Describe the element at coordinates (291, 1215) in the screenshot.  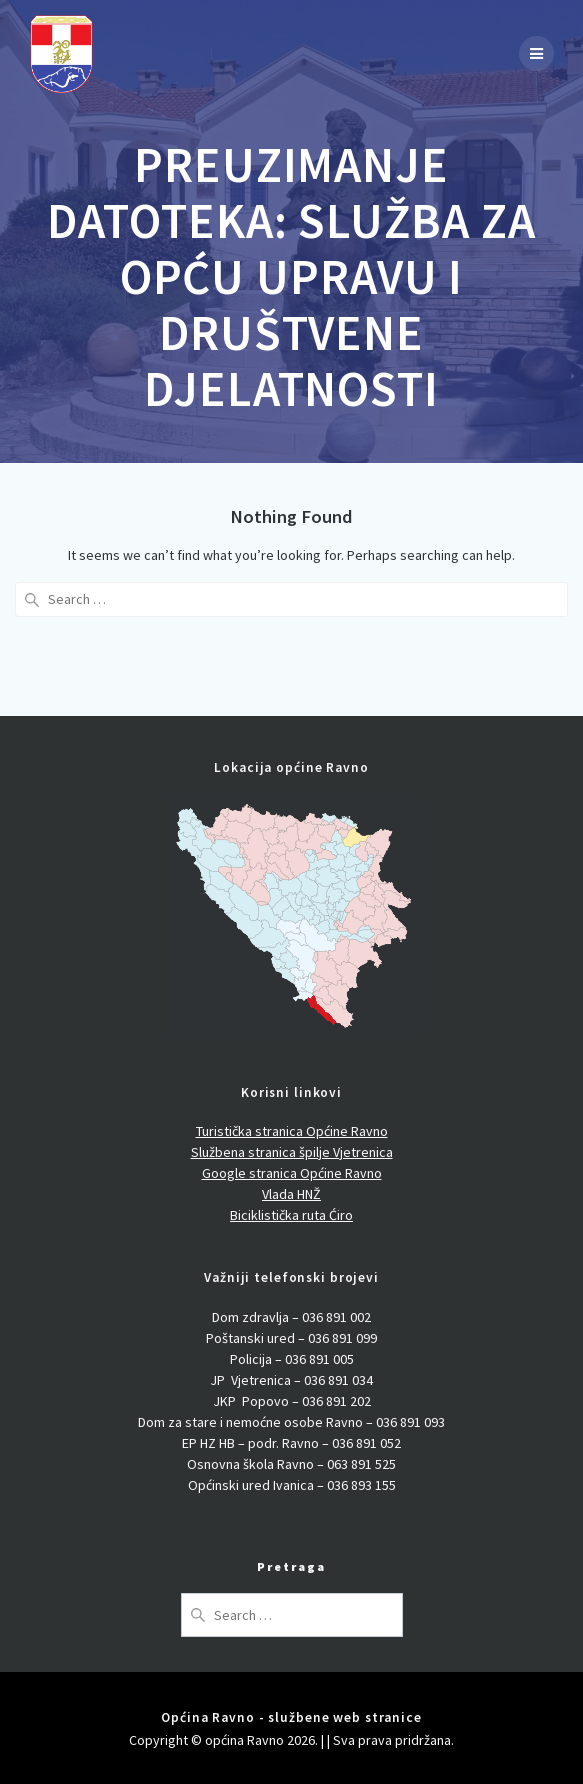
I see `Biciklistička ruta Ćiro` at that location.